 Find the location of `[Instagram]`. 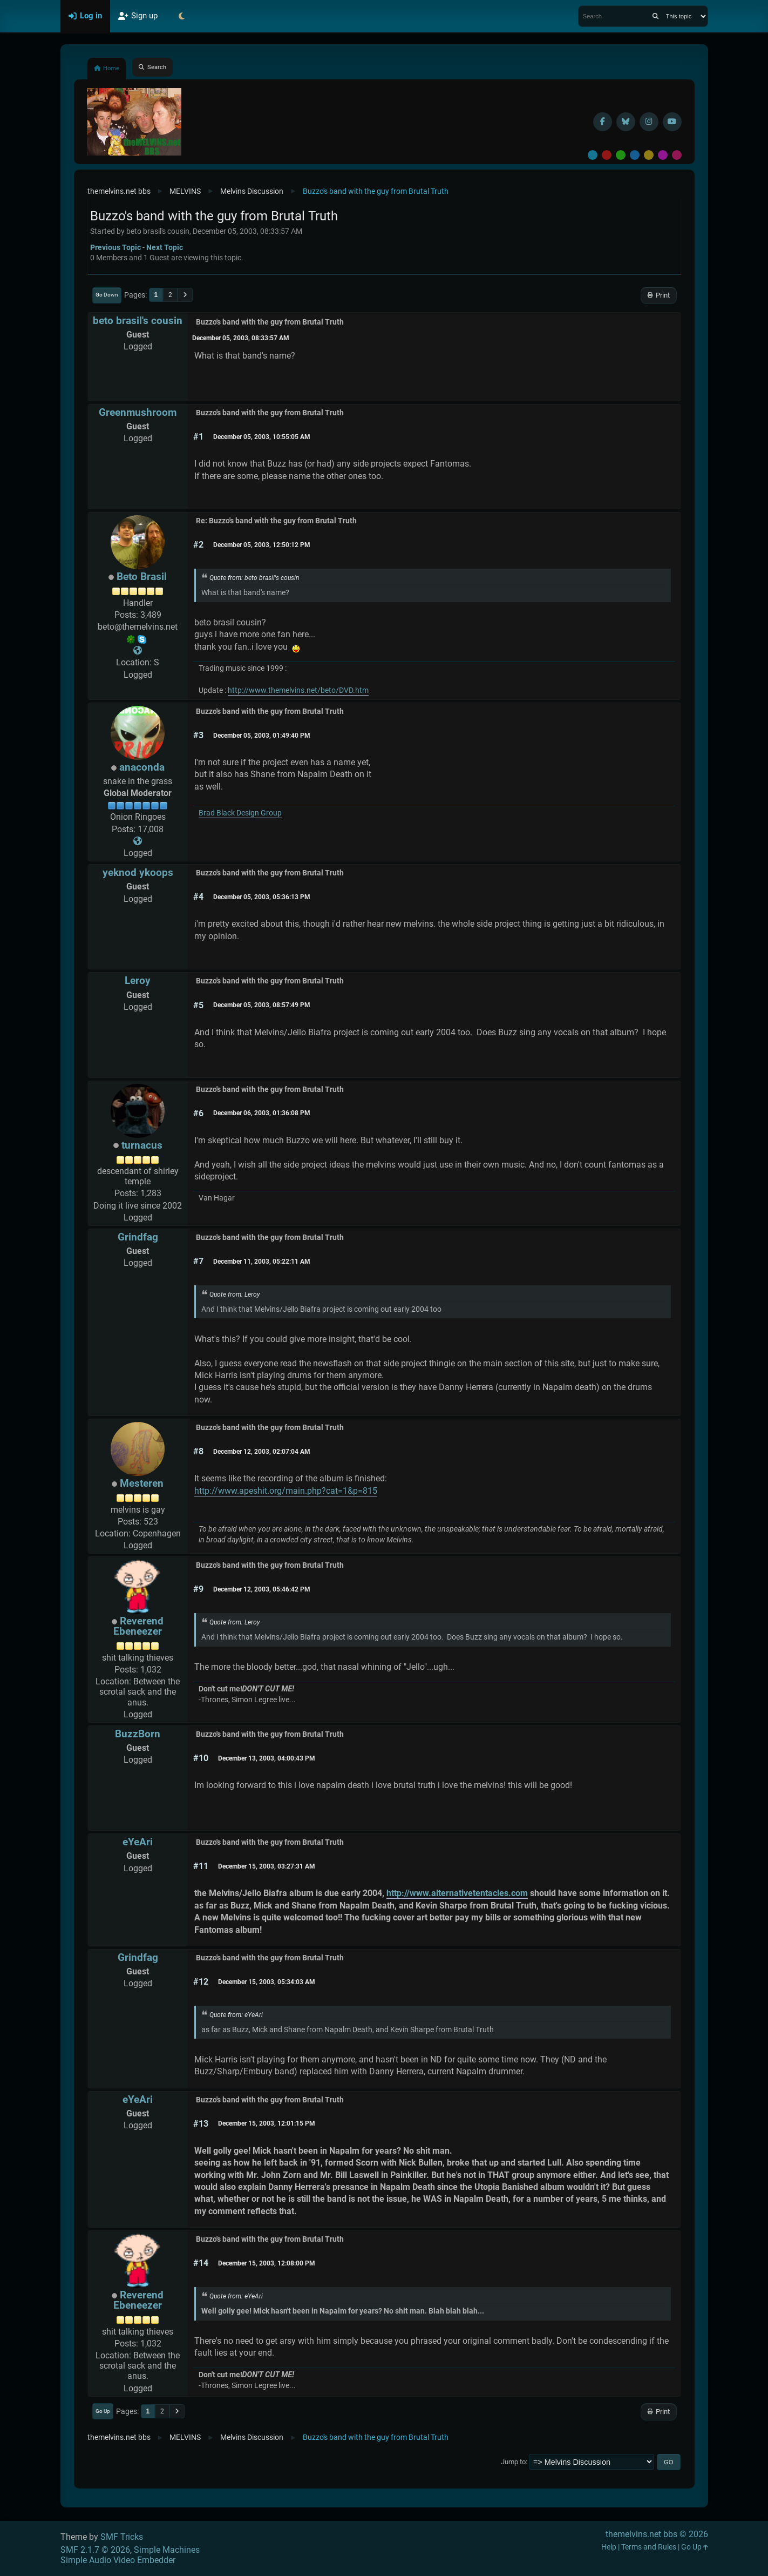

[Instagram] is located at coordinates (649, 121).